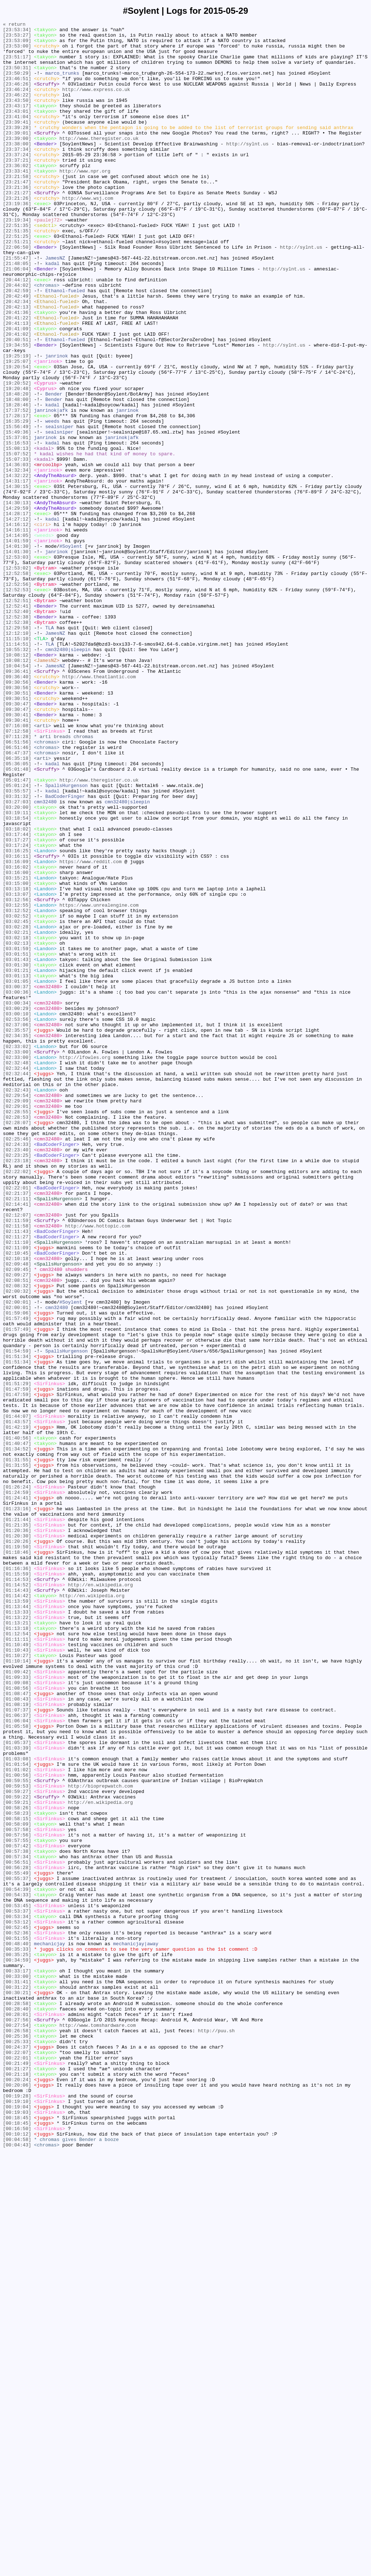 Image resolution: width=371 pixels, height=2576 pixels. I want to click on [03:20:00], so click(17, 964).